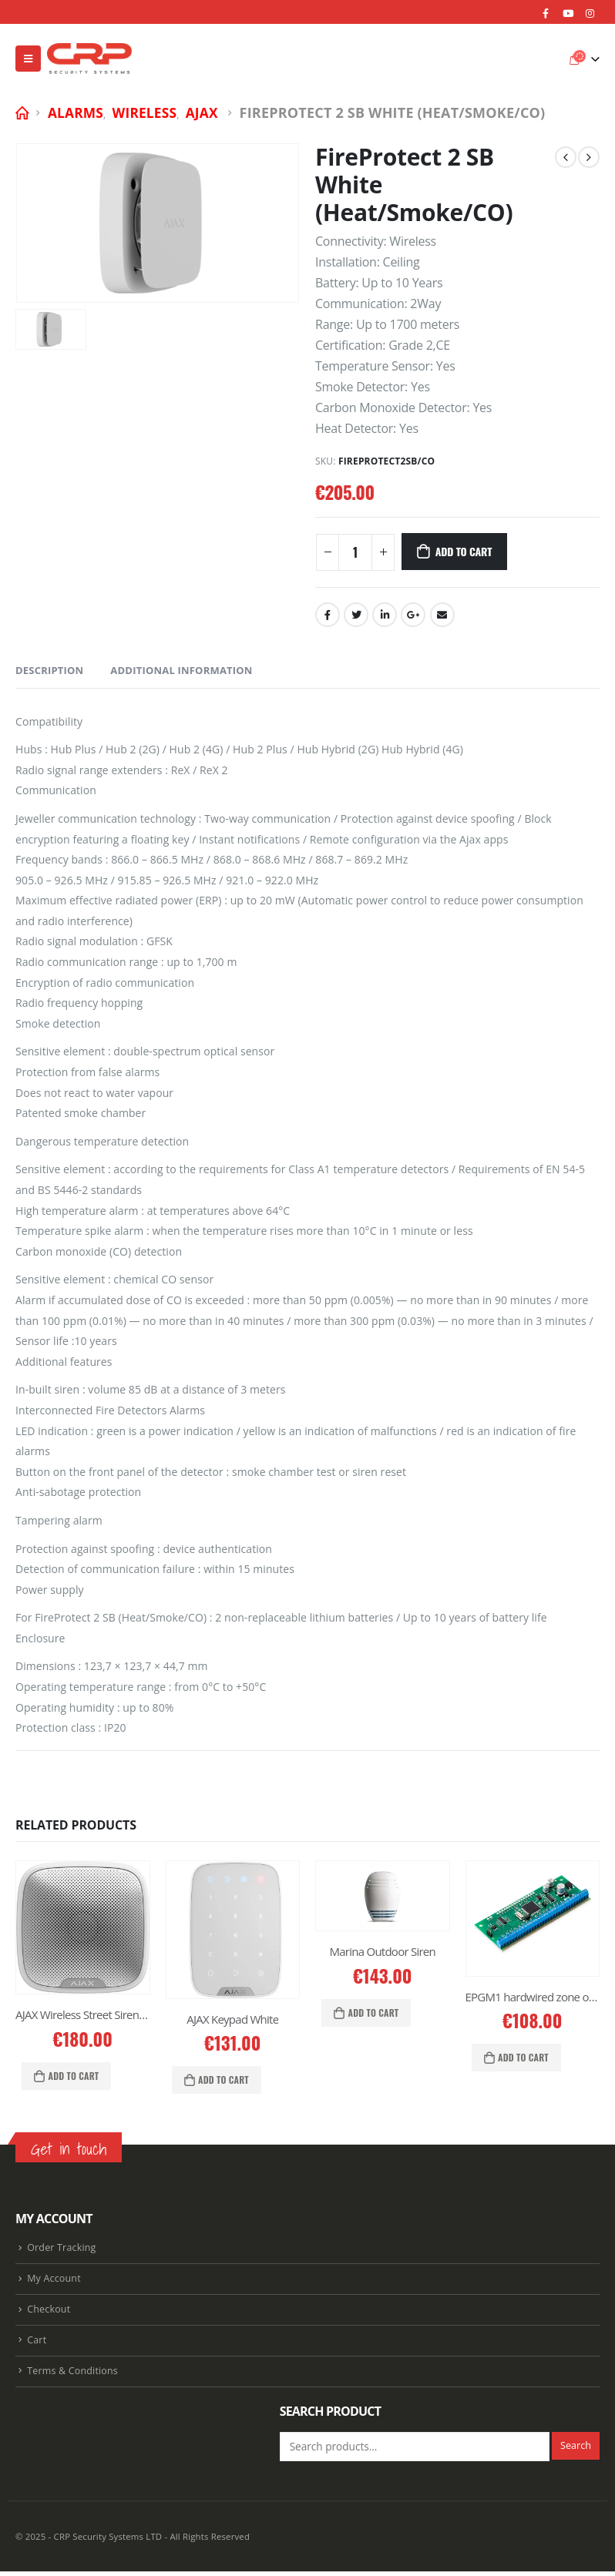 This screenshot has width=615, height=2576. What do you see at coordinates (54, 2280) in the screenshot?
I see `My Account` at bounding box center [54, 2280].